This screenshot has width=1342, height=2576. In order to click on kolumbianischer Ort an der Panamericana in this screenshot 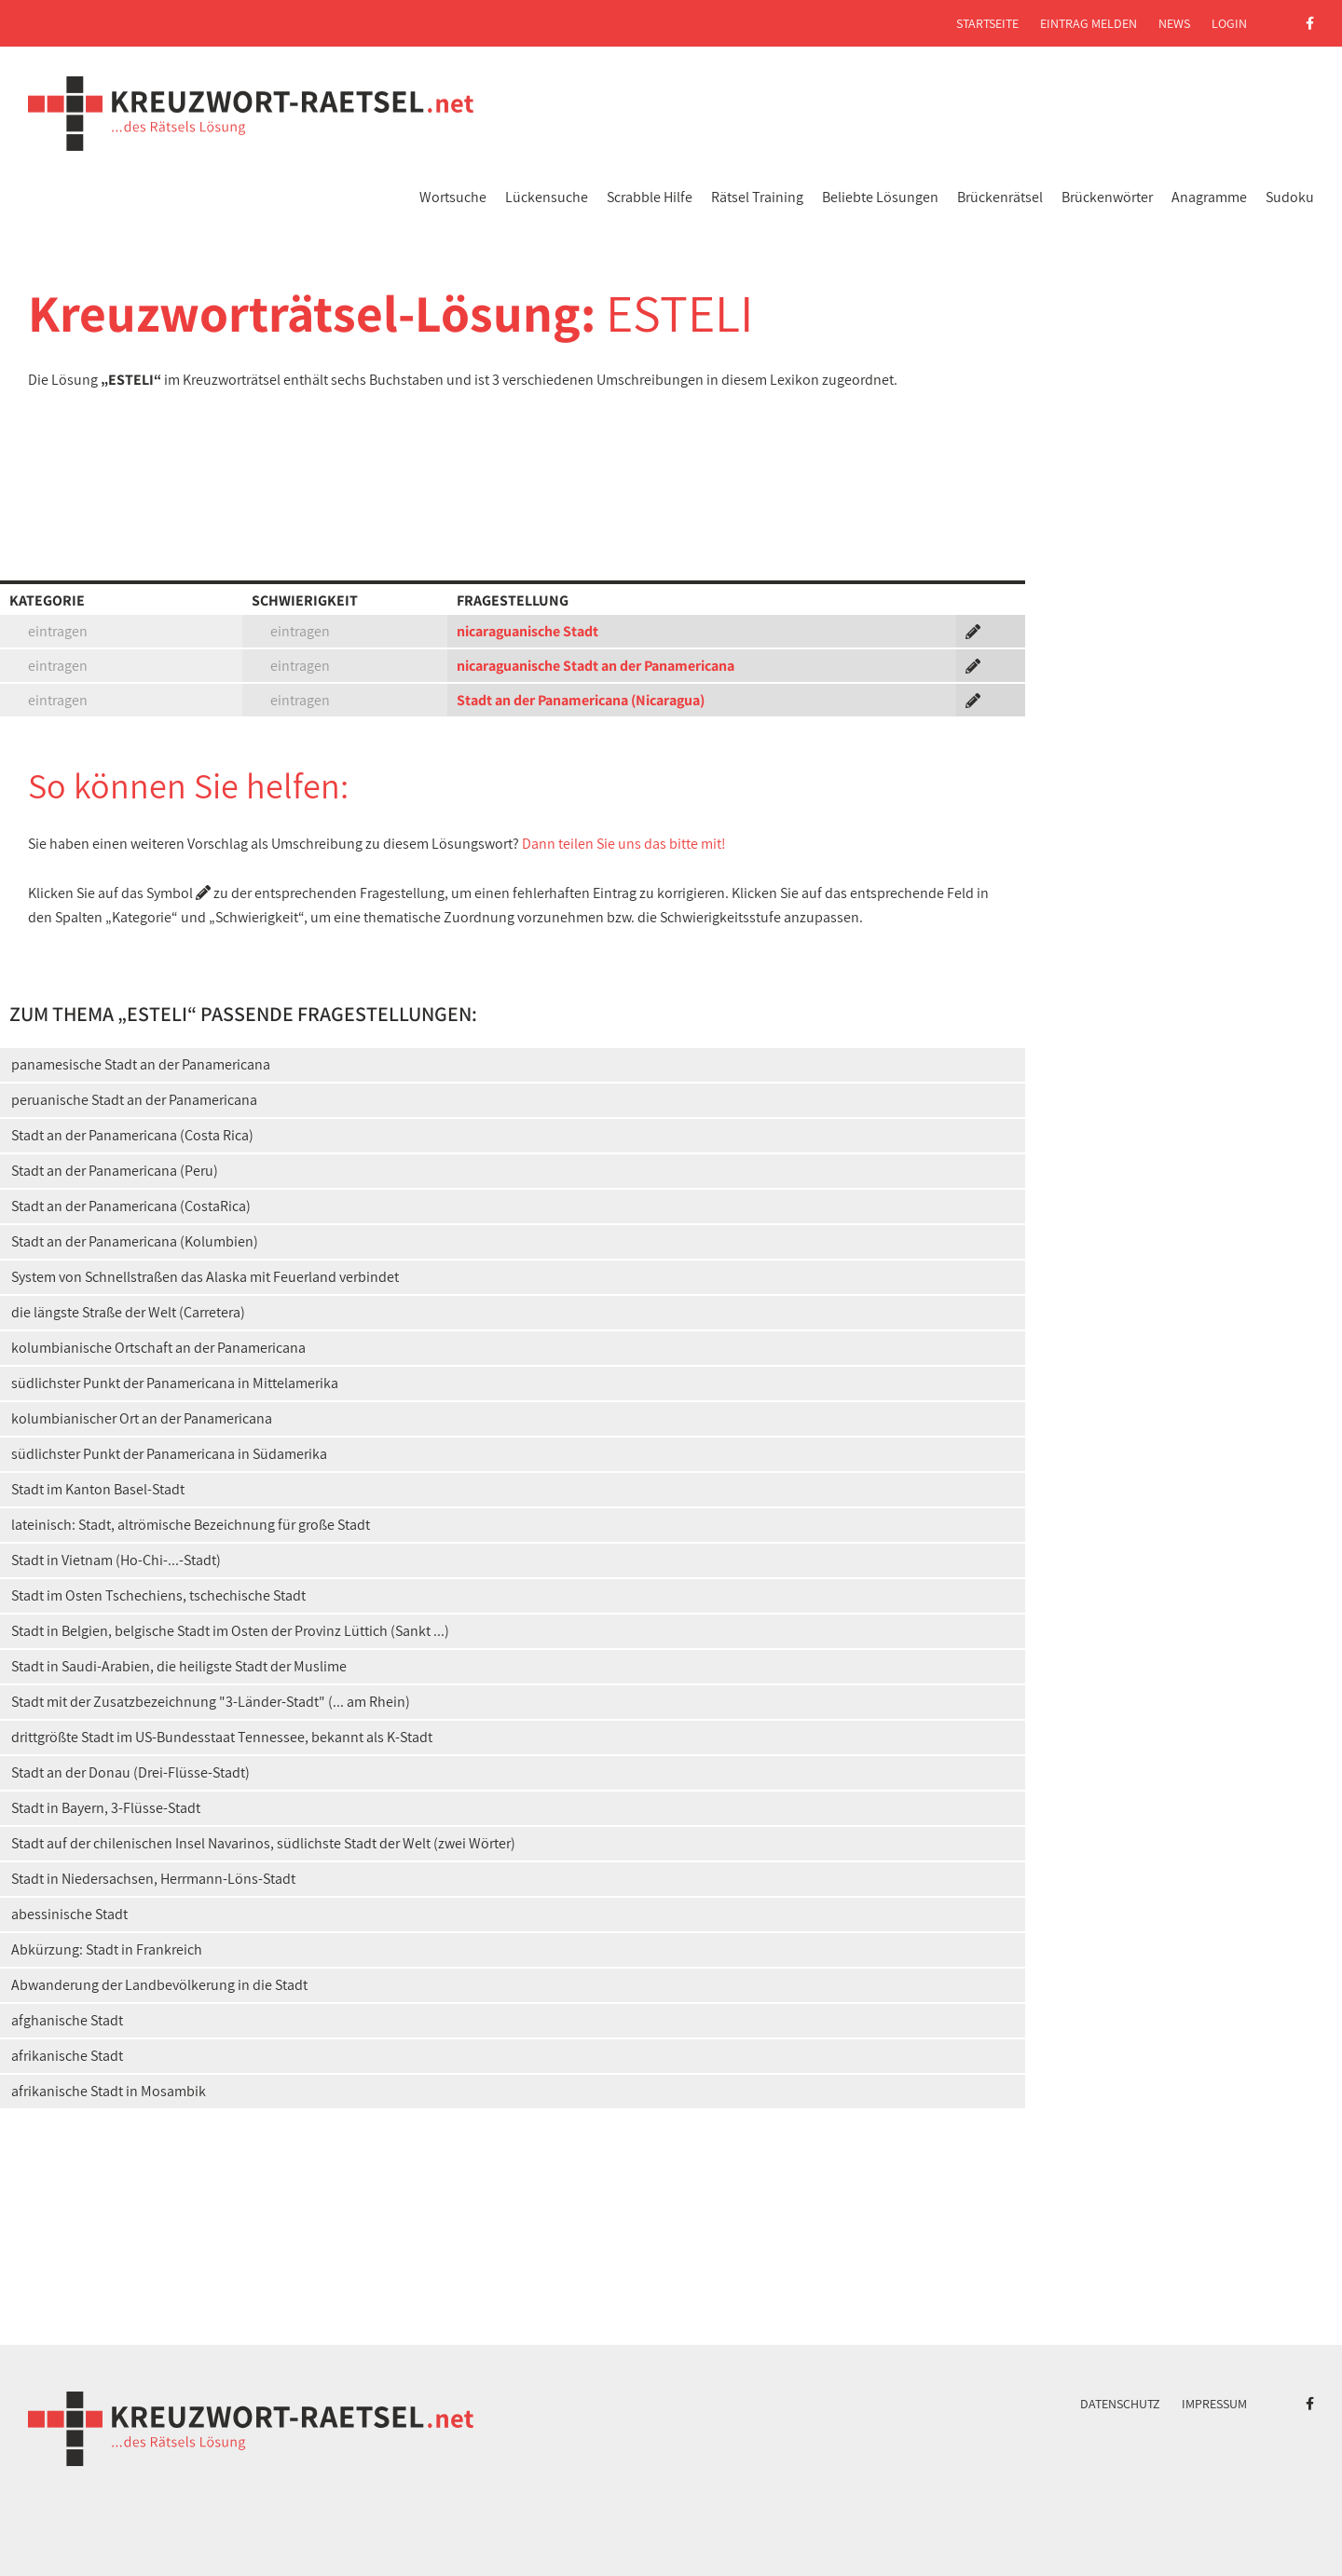, I will do `click(141, 1418)`.